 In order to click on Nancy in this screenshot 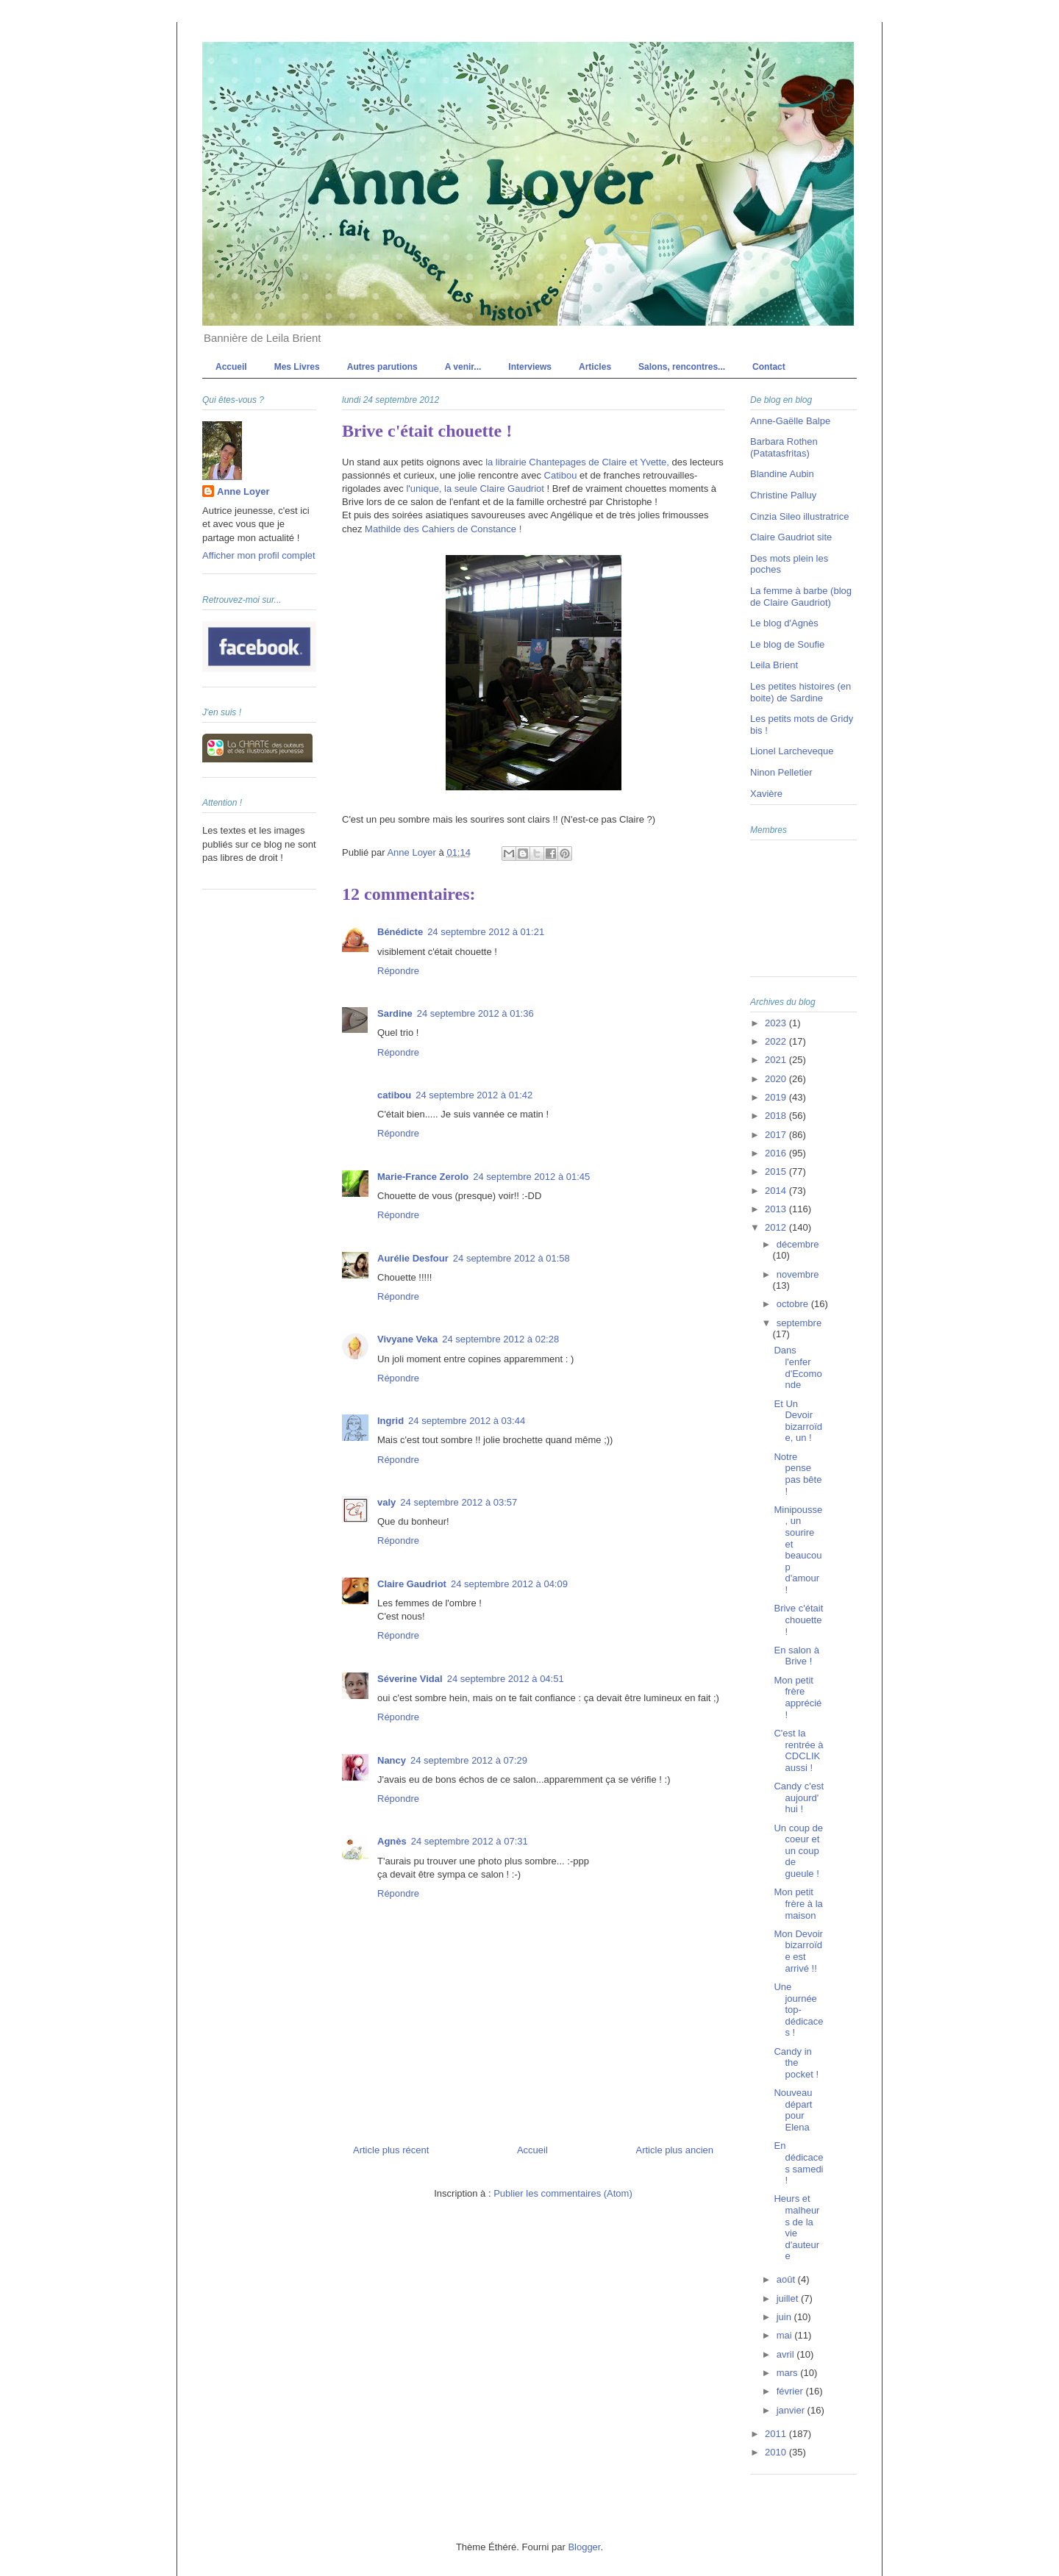, I will do `click(391, 1760)`.